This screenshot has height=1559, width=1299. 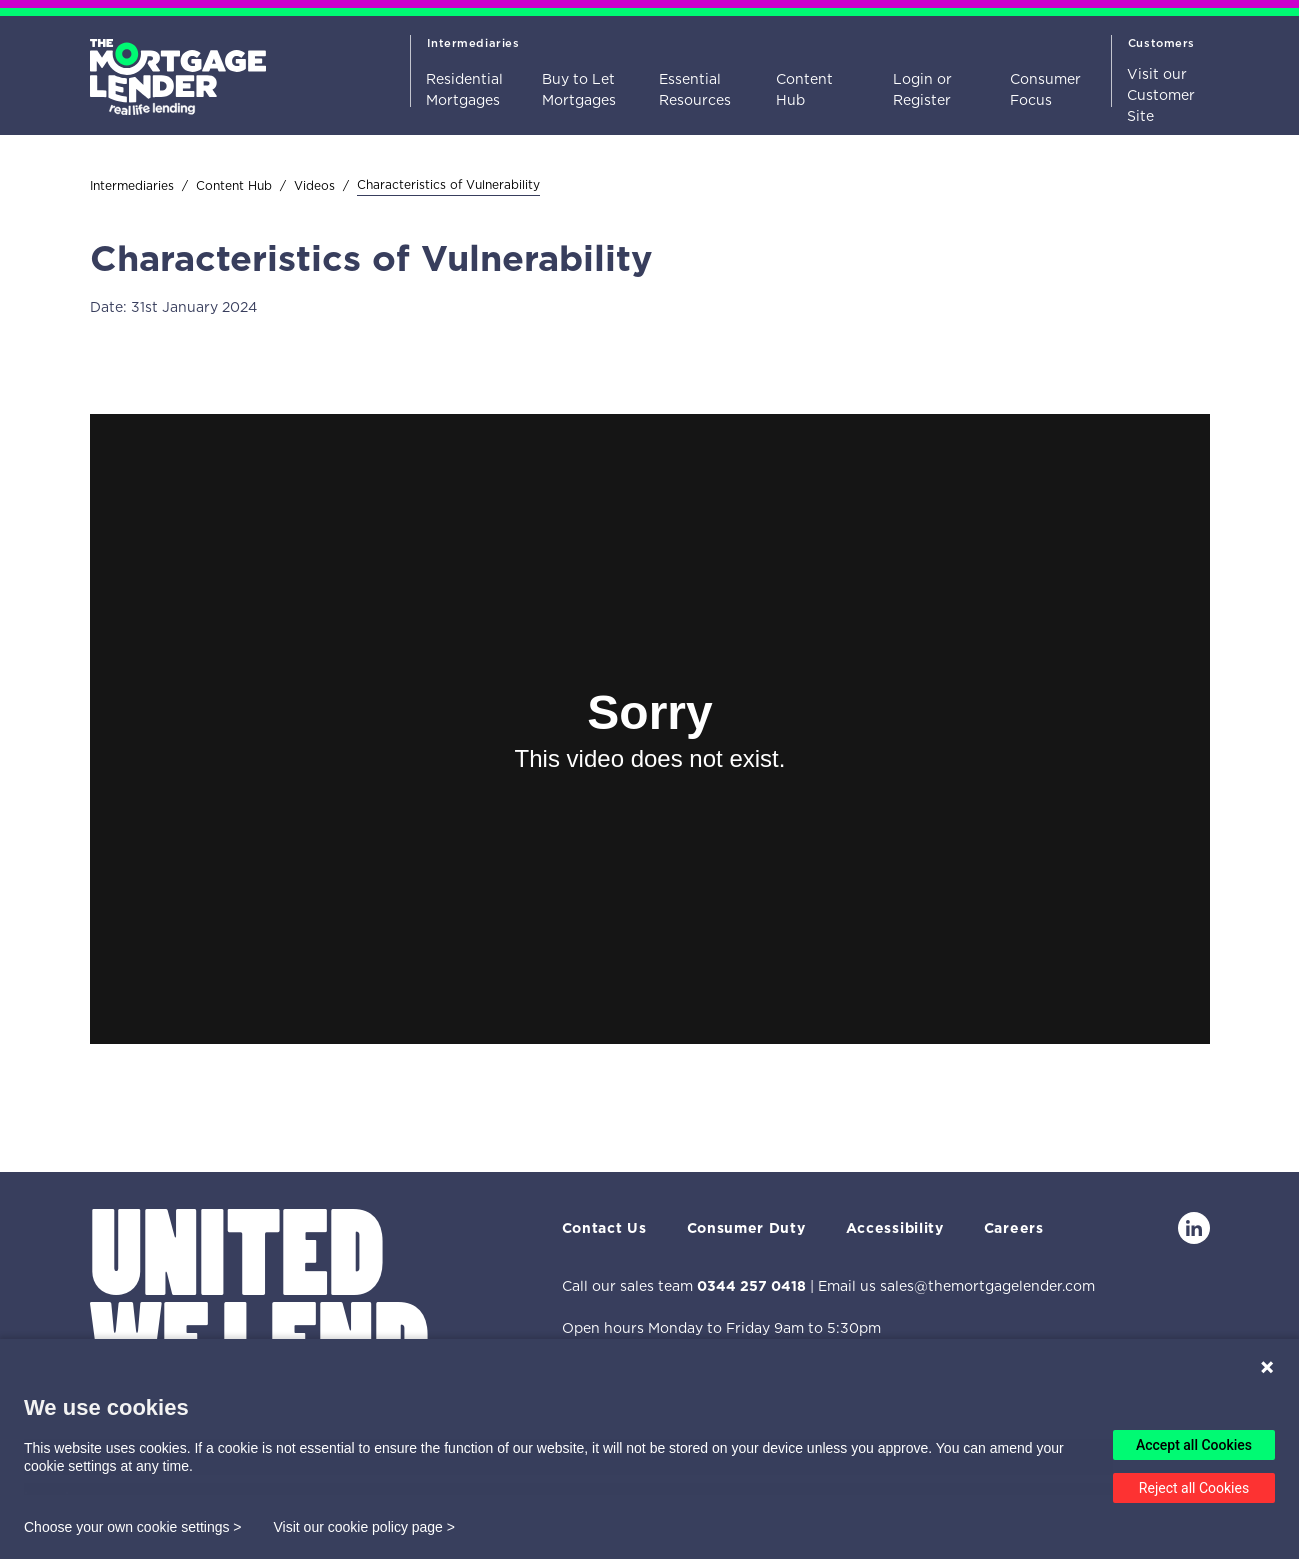 What do you see at coordinates (922, 89) in the screenshot?
I see `Login or Register` at bounding box center [922, 89].